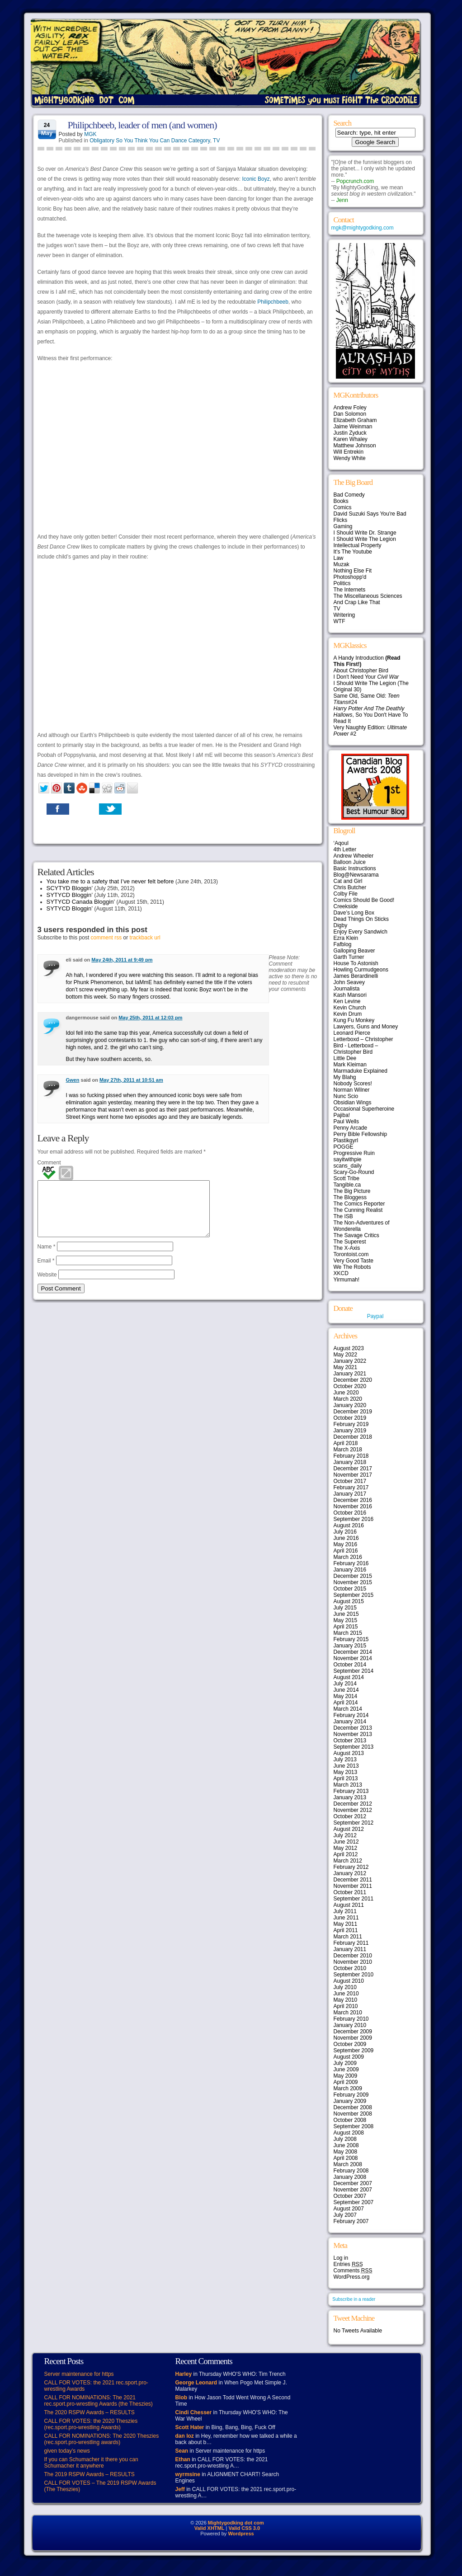  Describe the element at coordinates (364, 1109) in the screenshot. I see `Occasional Superheroine` at that location.